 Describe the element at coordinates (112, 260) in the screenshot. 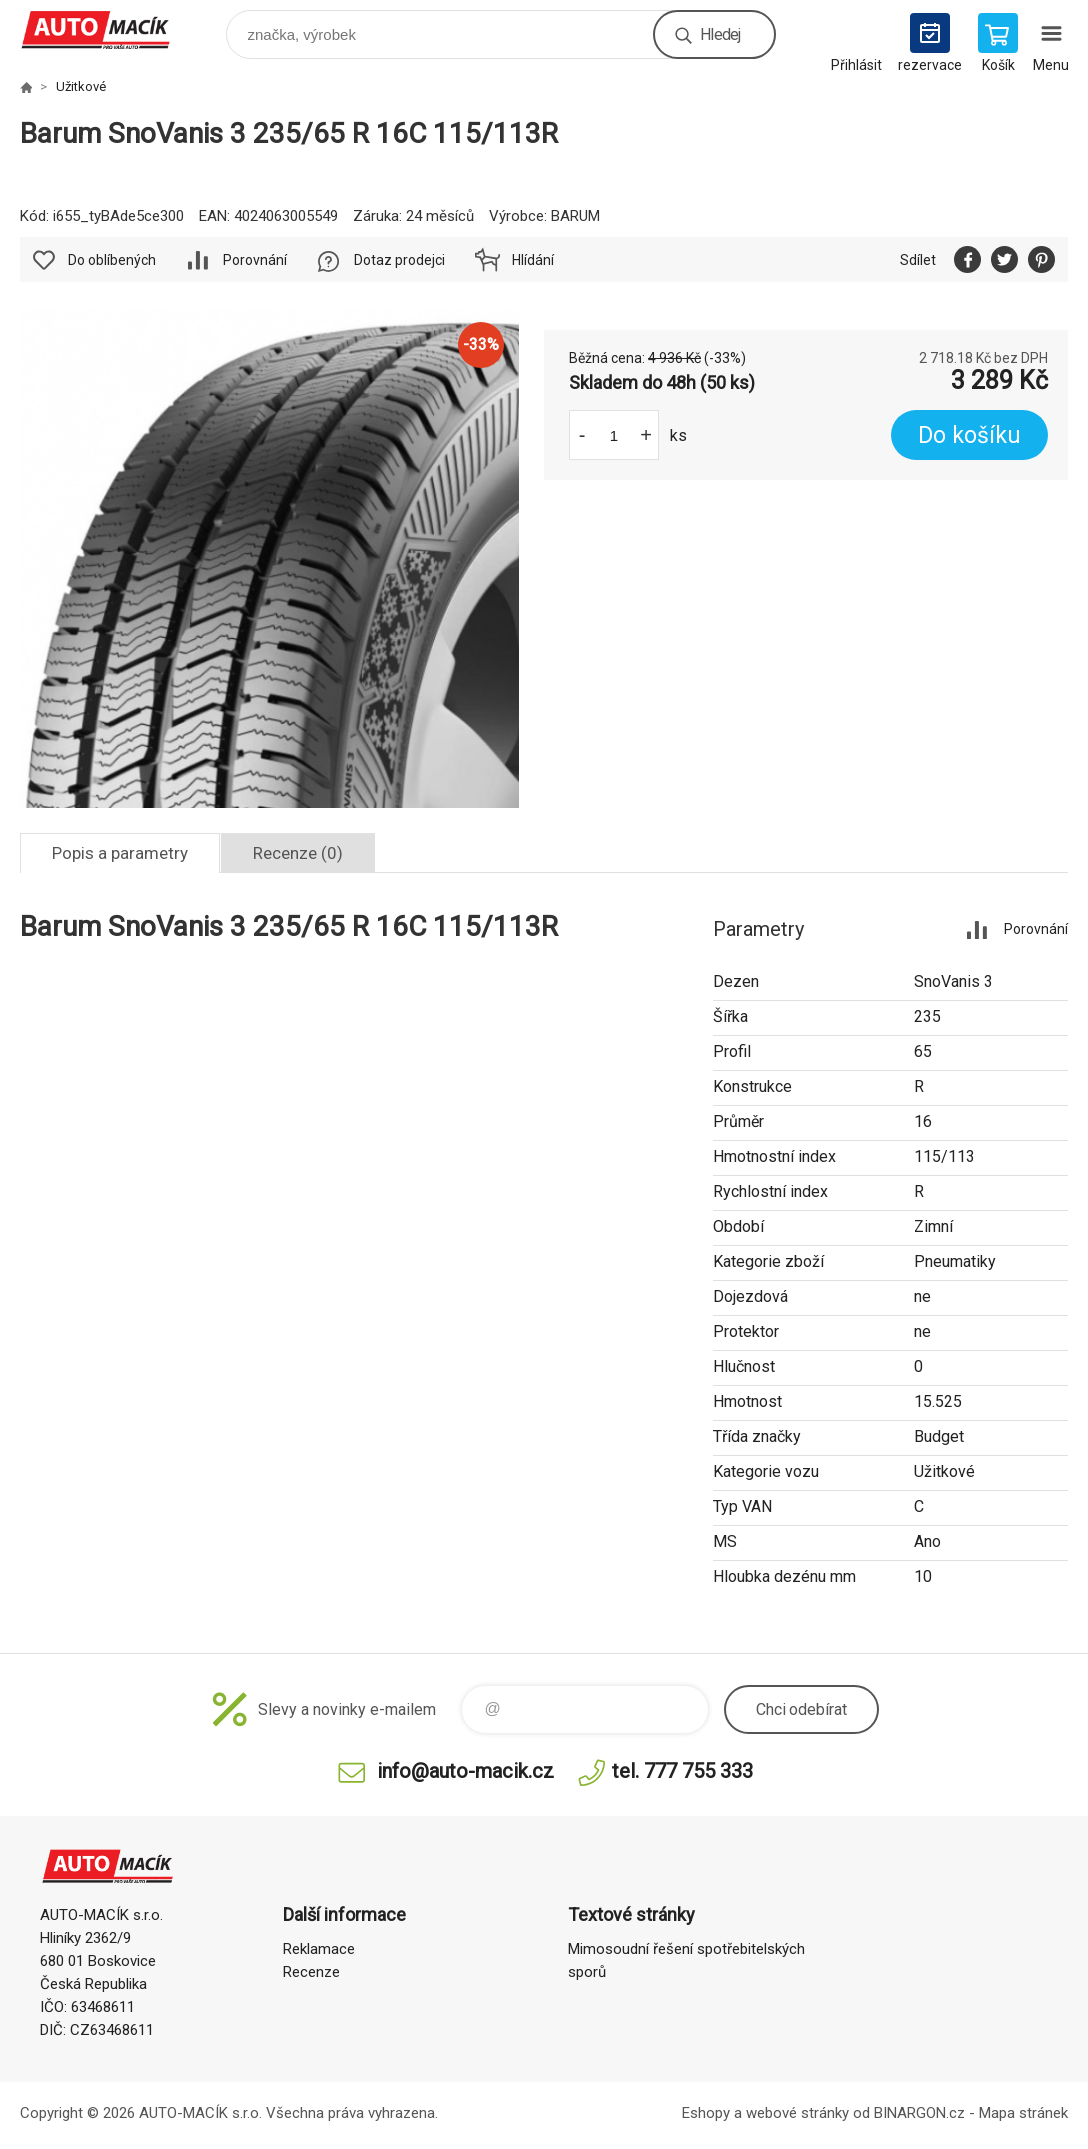

I see `Do oblíbených` at that location.